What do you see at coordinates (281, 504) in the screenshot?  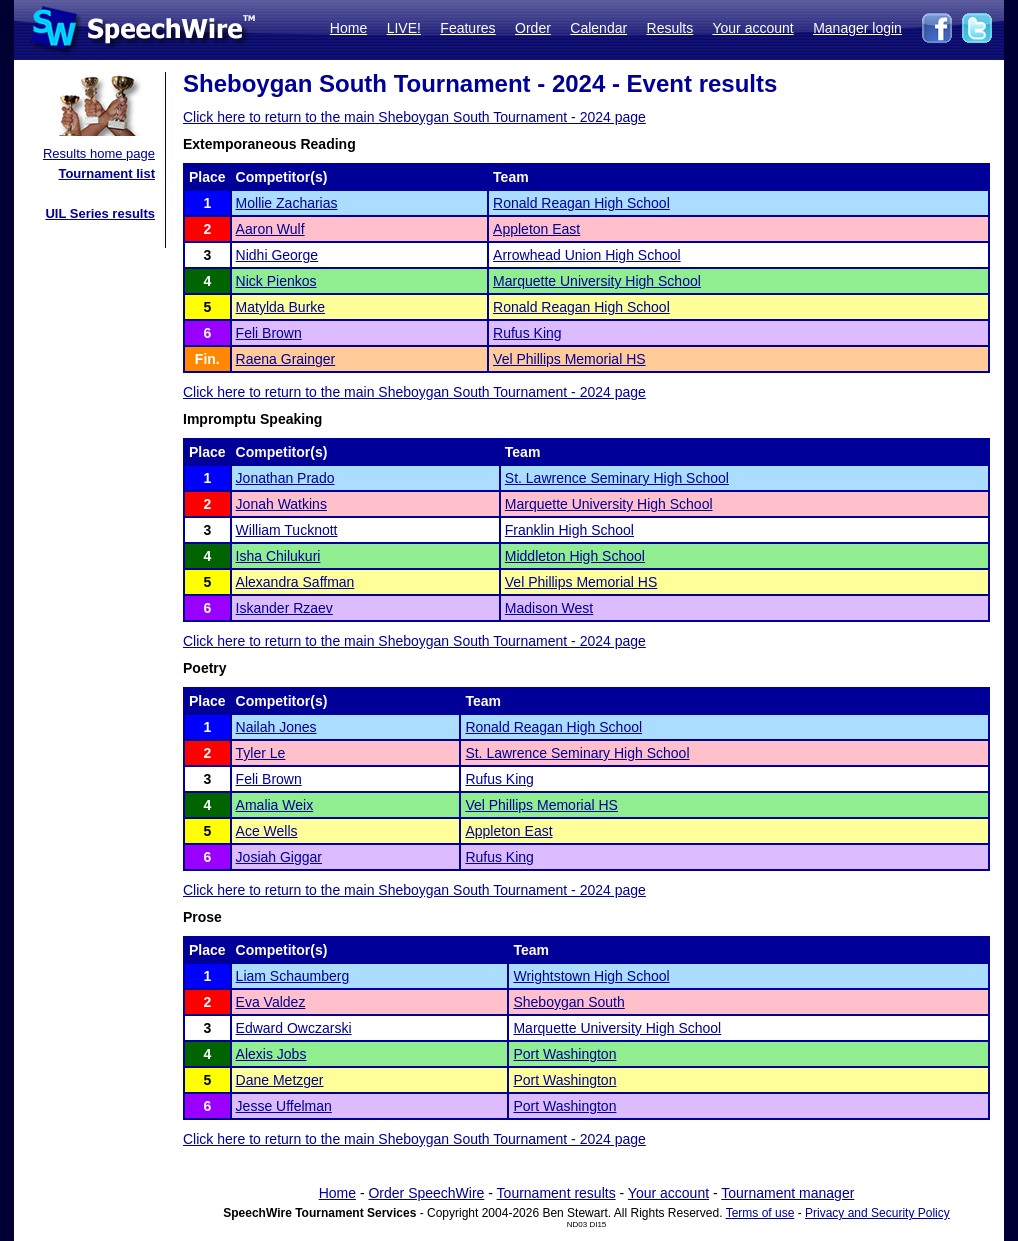 I see `Jonah Watkins` at bounding box center [281, 504].